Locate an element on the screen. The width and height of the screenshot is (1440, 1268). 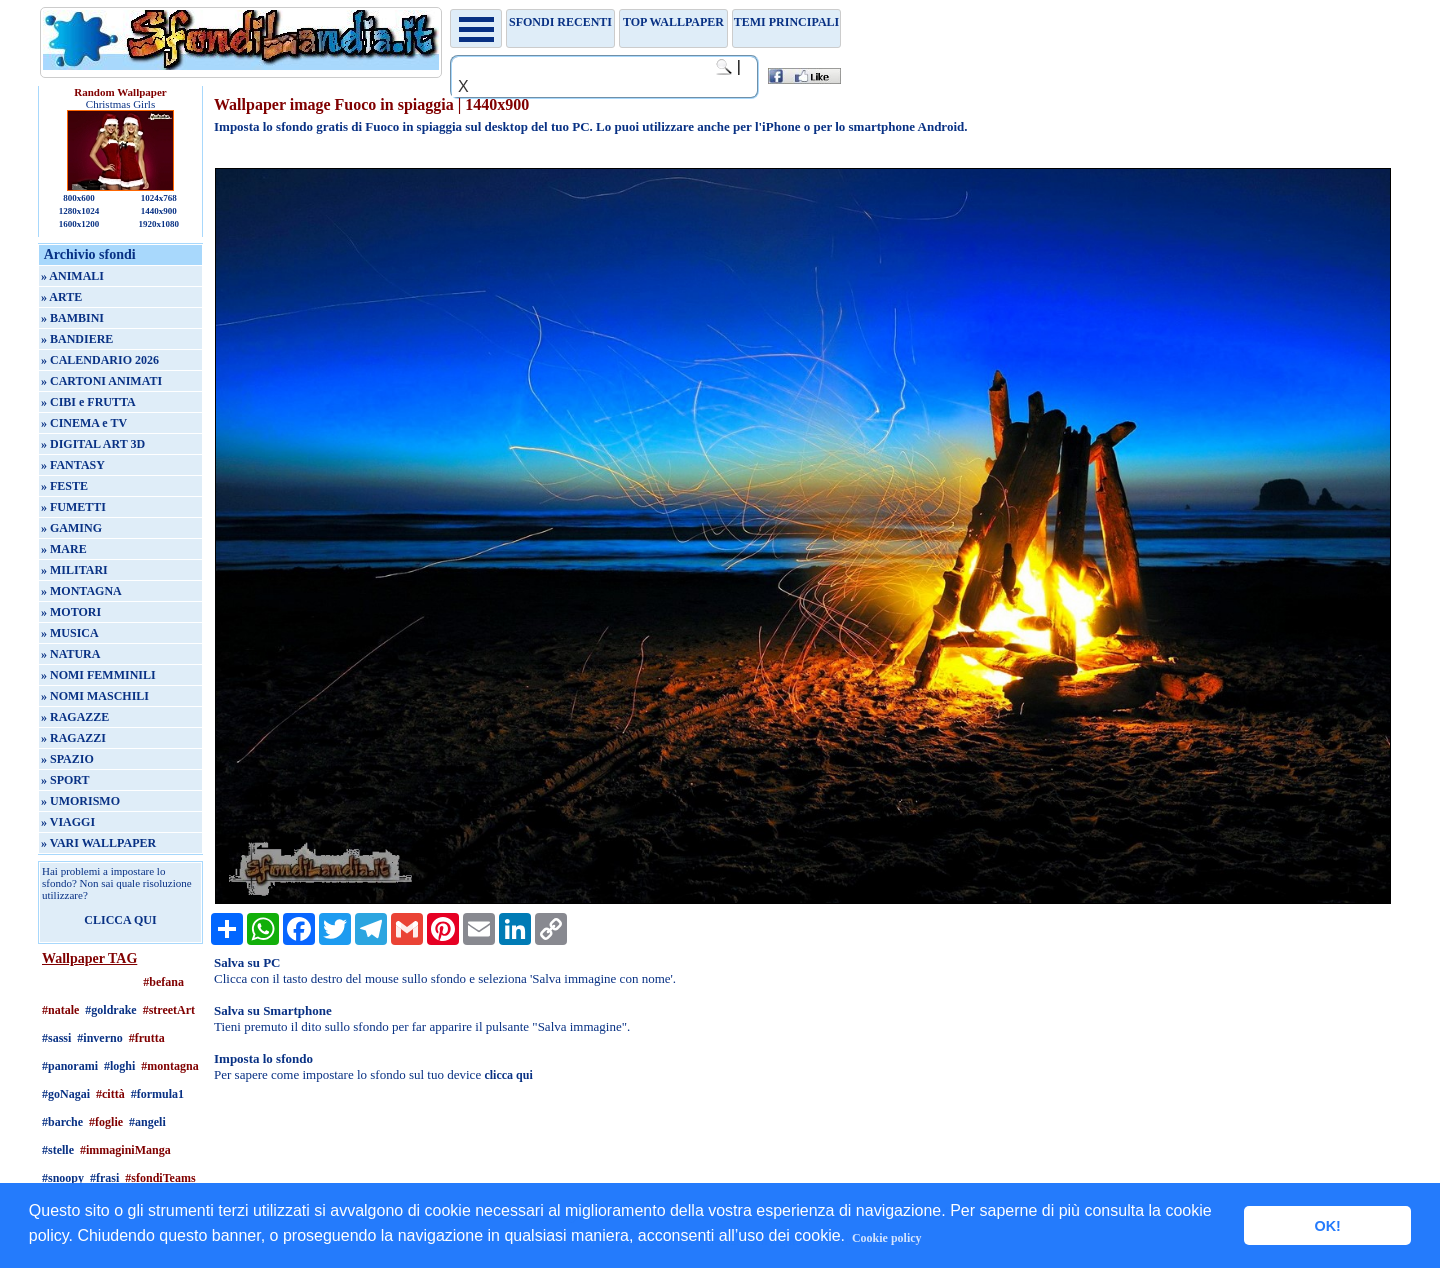
» CINEMA e TV is located at coordinates (84, 423).